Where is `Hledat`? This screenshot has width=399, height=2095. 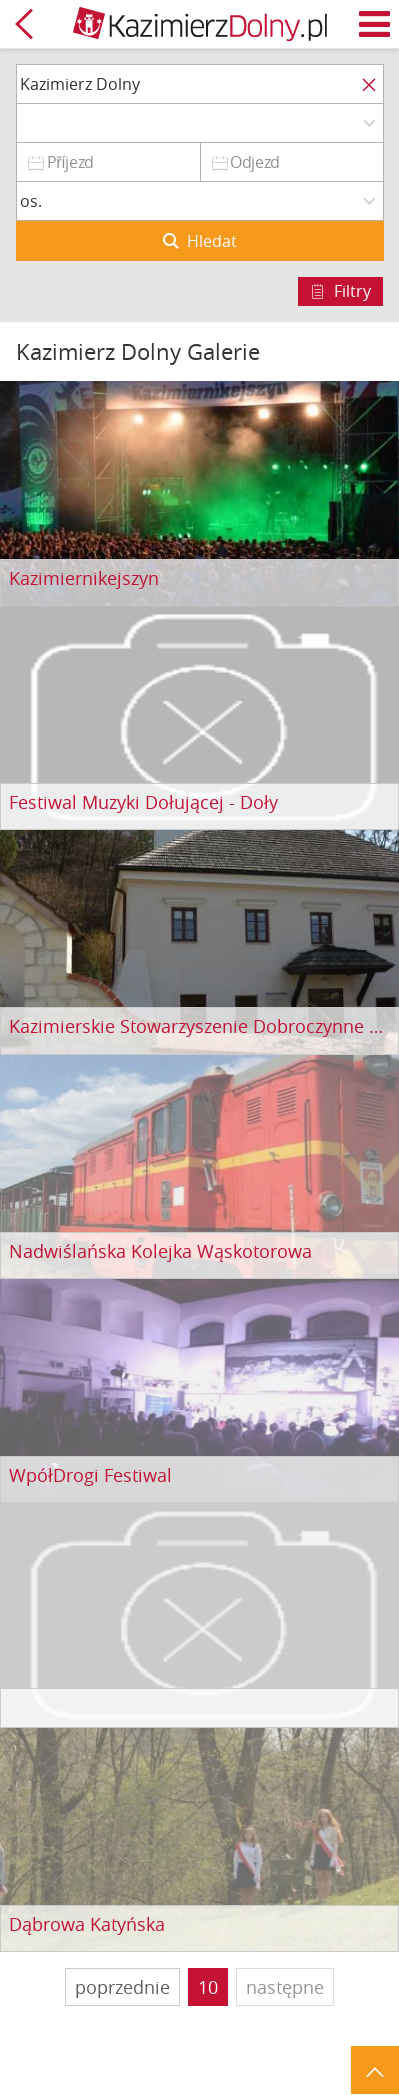 Hledat is located at coordinates (212, 241).